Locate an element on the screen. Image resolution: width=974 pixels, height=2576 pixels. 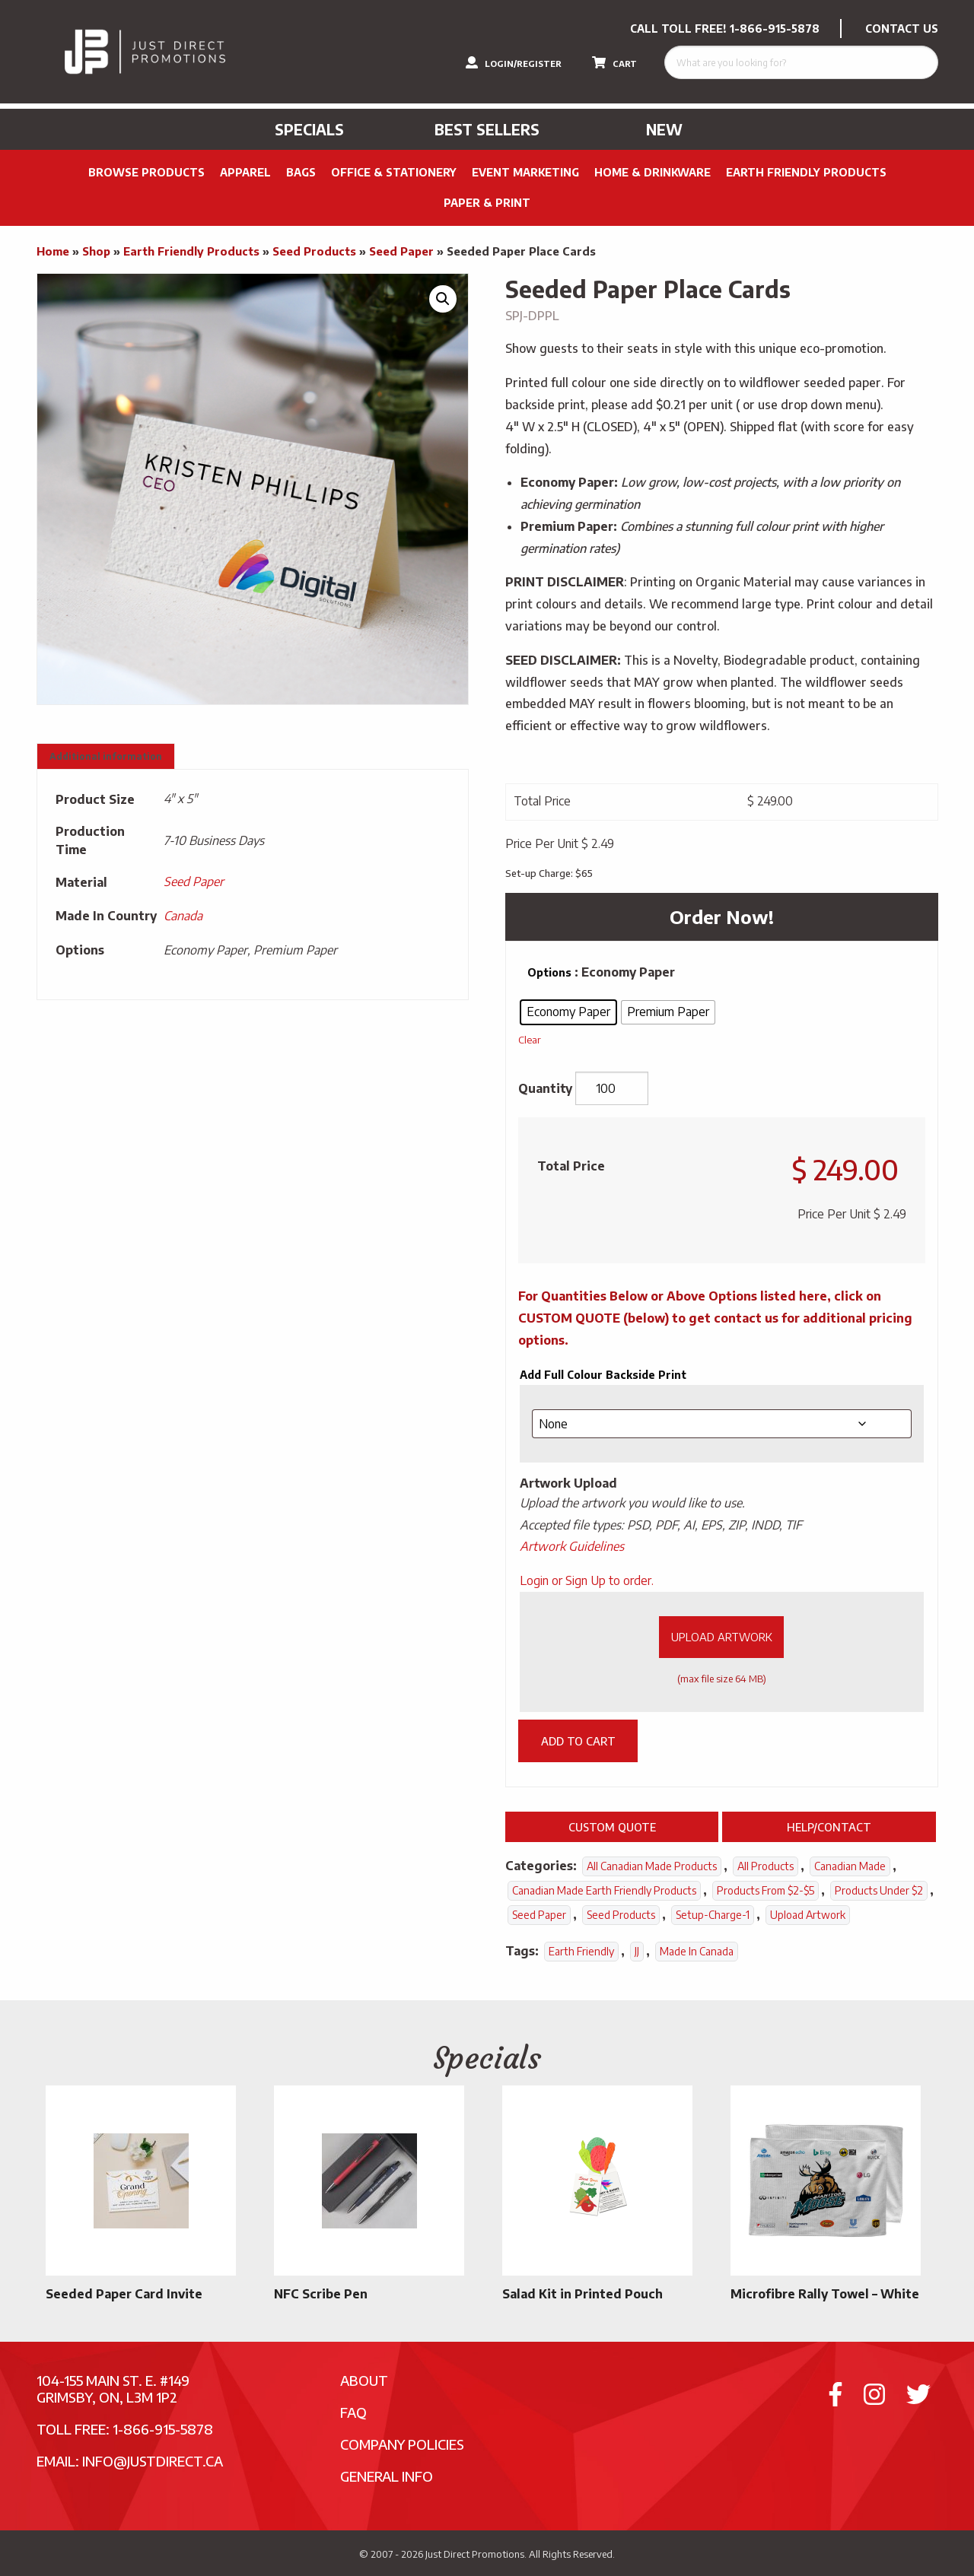
Clear [Clear options] is located at coordinates (529, 1039).